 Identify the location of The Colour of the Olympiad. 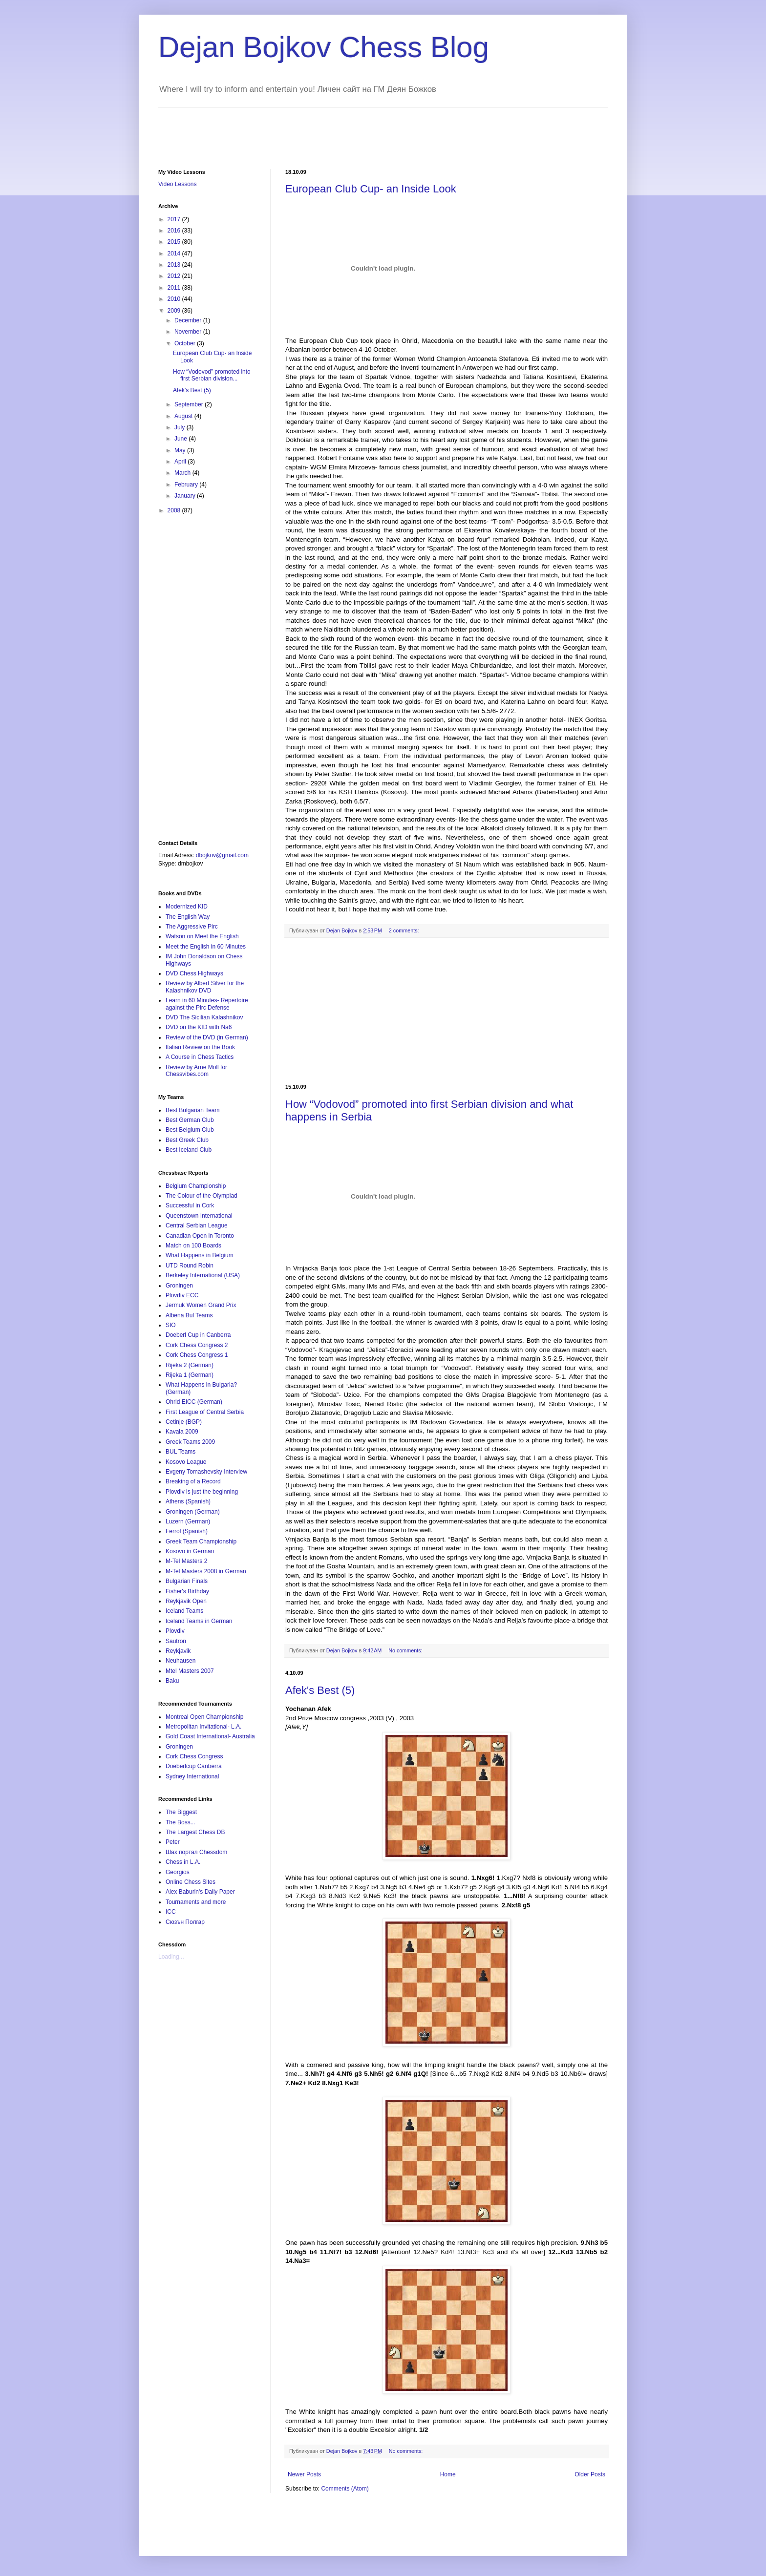
(201, 1195).